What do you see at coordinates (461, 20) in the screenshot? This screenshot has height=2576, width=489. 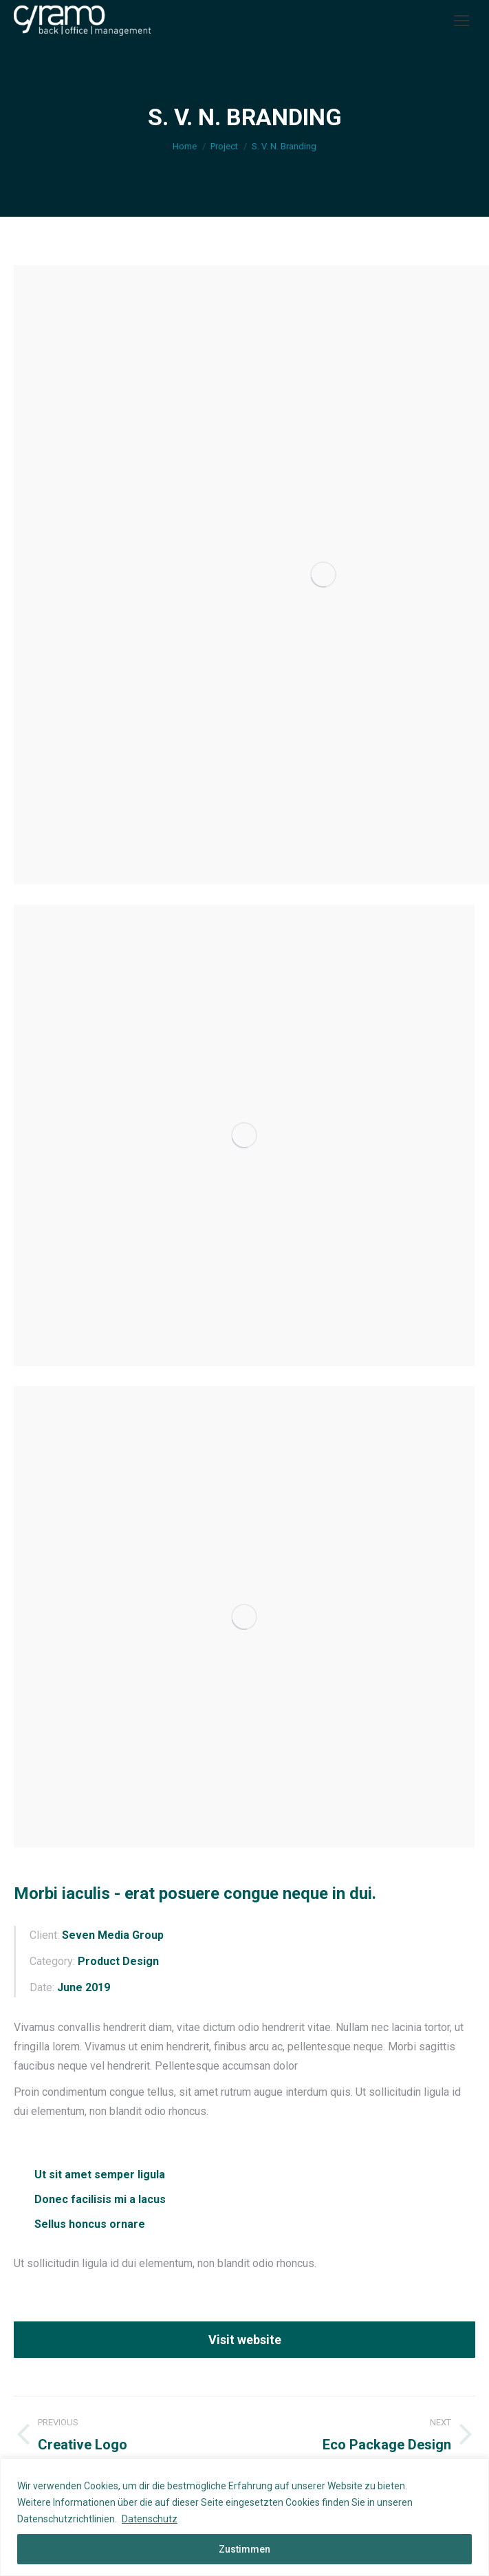 I see `[Mobile menu icon]` at bounding box center [461, 20].